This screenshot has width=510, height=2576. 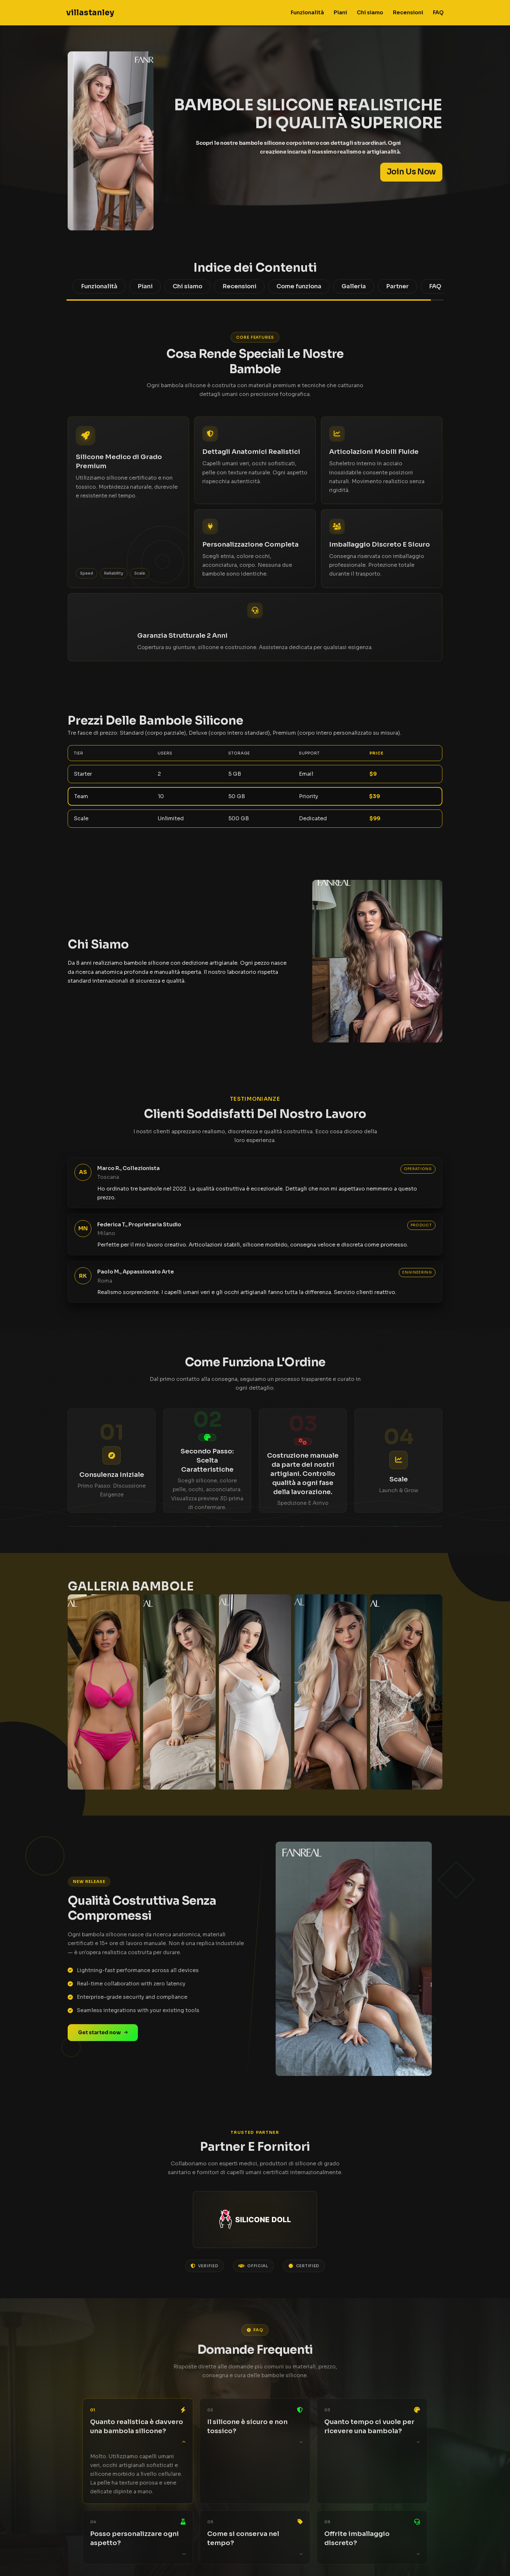 What do you see at coordinates (438, 12) in the screenshot?
I see `FAQ` at bounding box center [438, 12].